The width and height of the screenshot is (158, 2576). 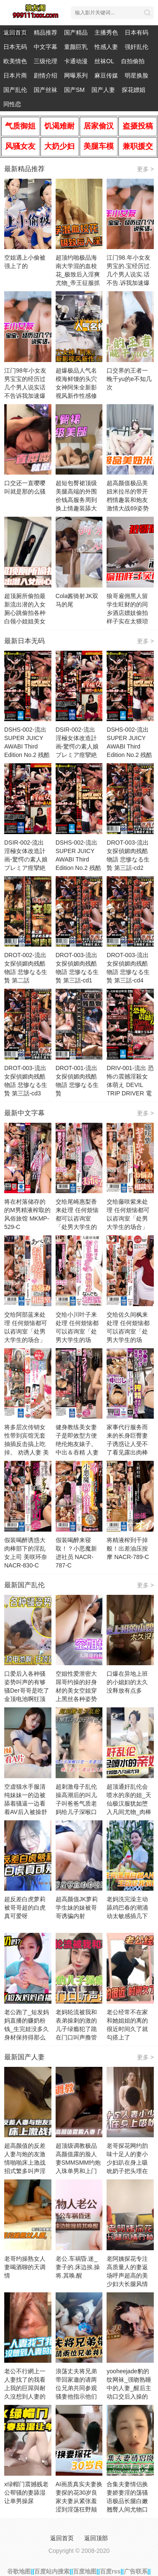 What do you see at coordinates (84, 2571) in the screenshot?
I see `百度地图` at bounding box center [84, 2571].